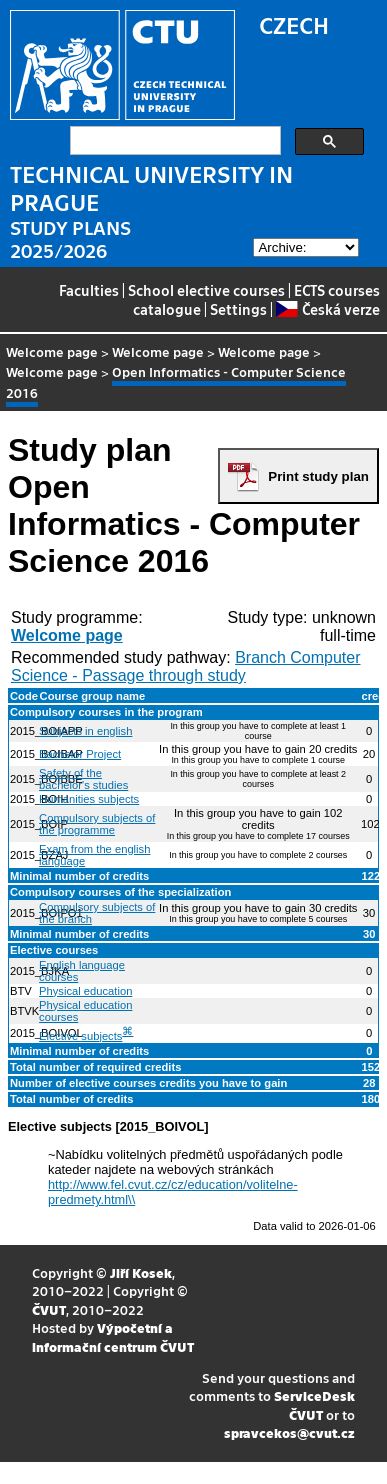 The height and width of the screenshot is (1484, 387). I want to click on School elective courses, so click(206, 290).